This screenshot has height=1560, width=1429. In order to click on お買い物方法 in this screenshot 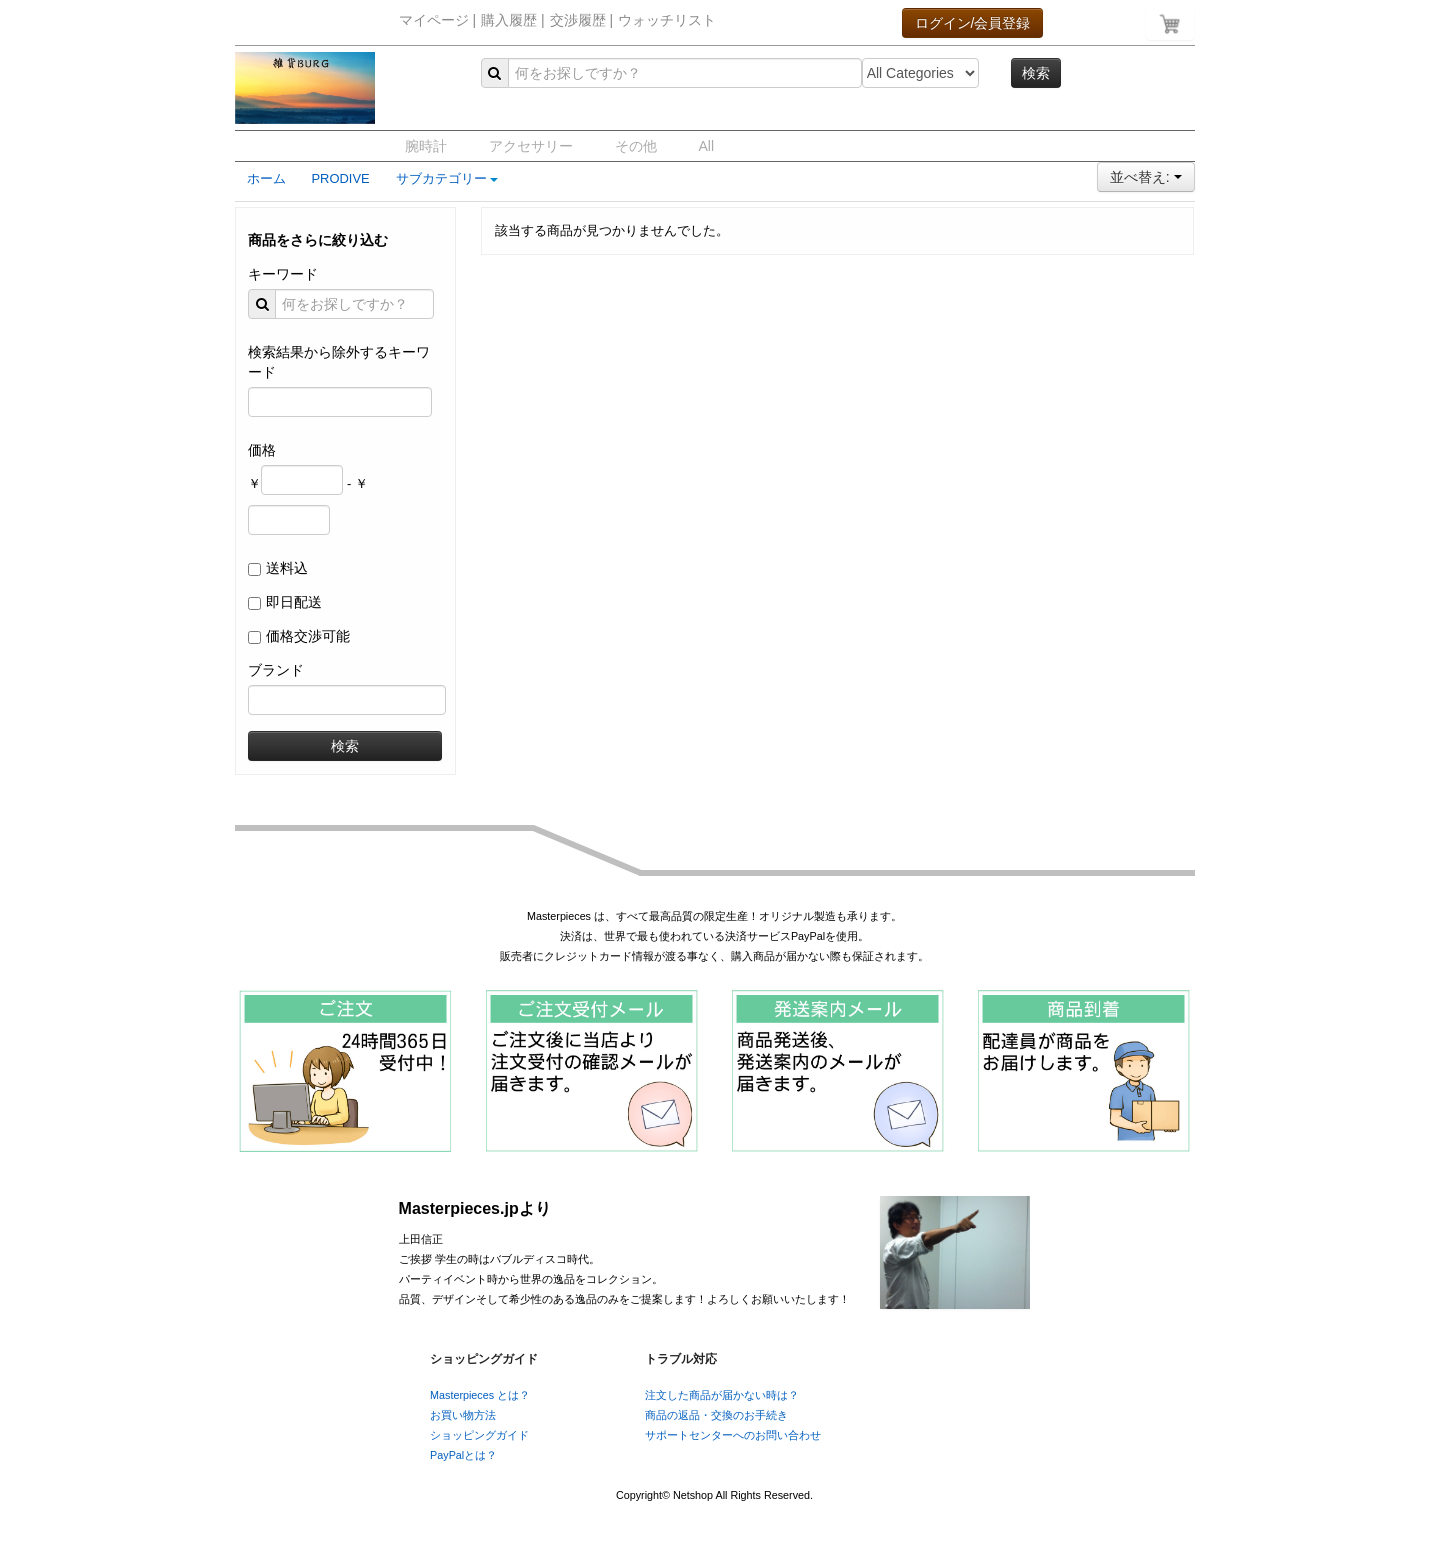, I will do `click(463, 1415)`.